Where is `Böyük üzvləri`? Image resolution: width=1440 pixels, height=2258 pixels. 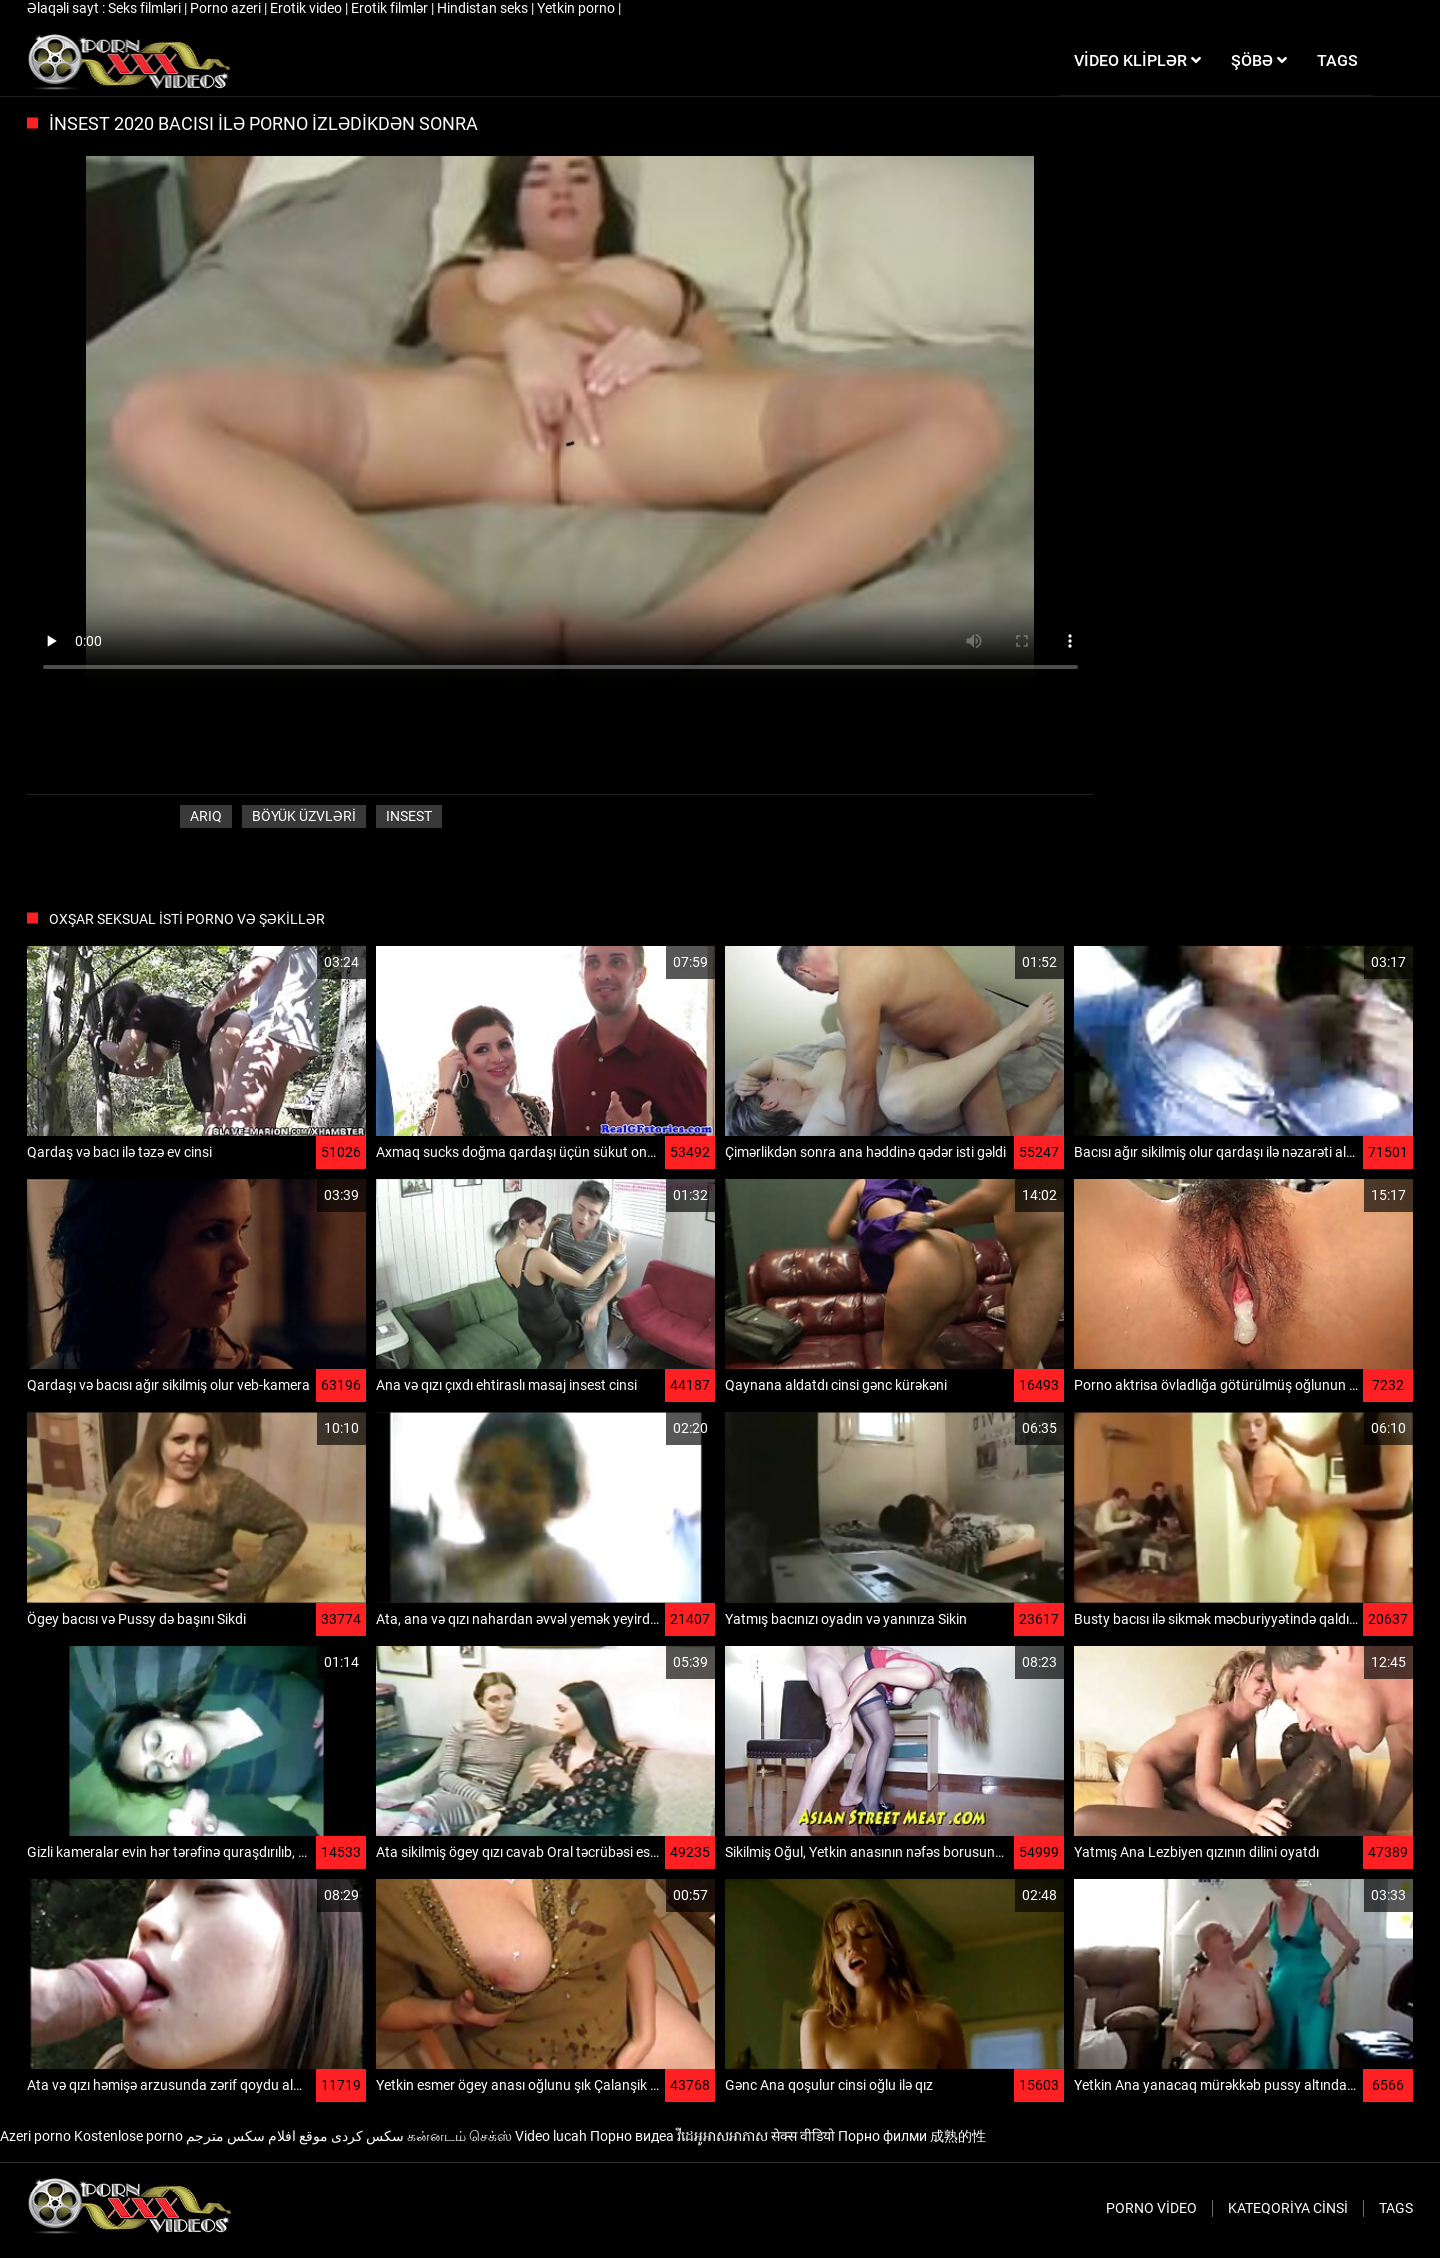
Böyük üzvləri is located at coordinates (304, 816).